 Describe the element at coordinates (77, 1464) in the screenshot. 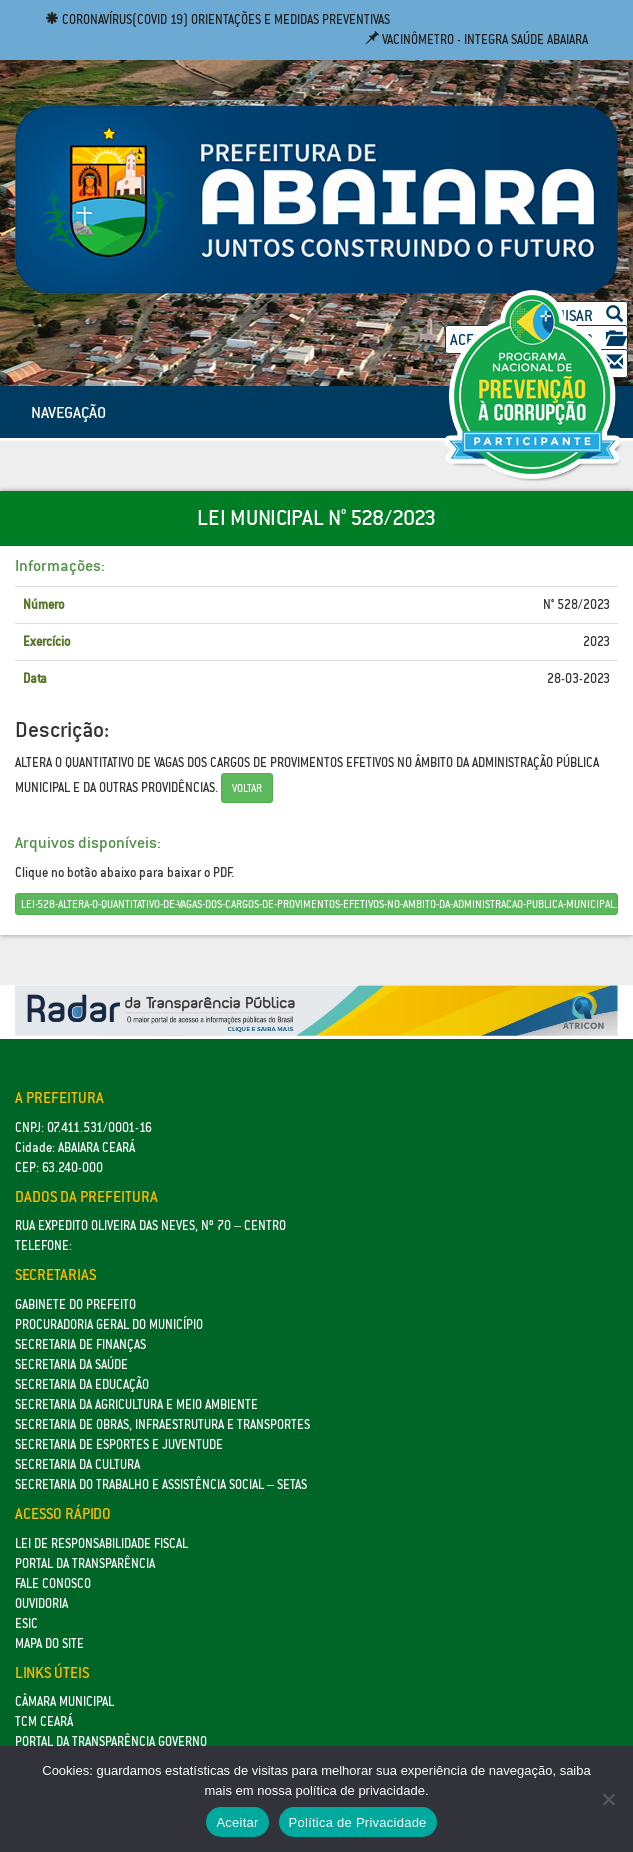

I see `Secretaria da Cultura` at that location.